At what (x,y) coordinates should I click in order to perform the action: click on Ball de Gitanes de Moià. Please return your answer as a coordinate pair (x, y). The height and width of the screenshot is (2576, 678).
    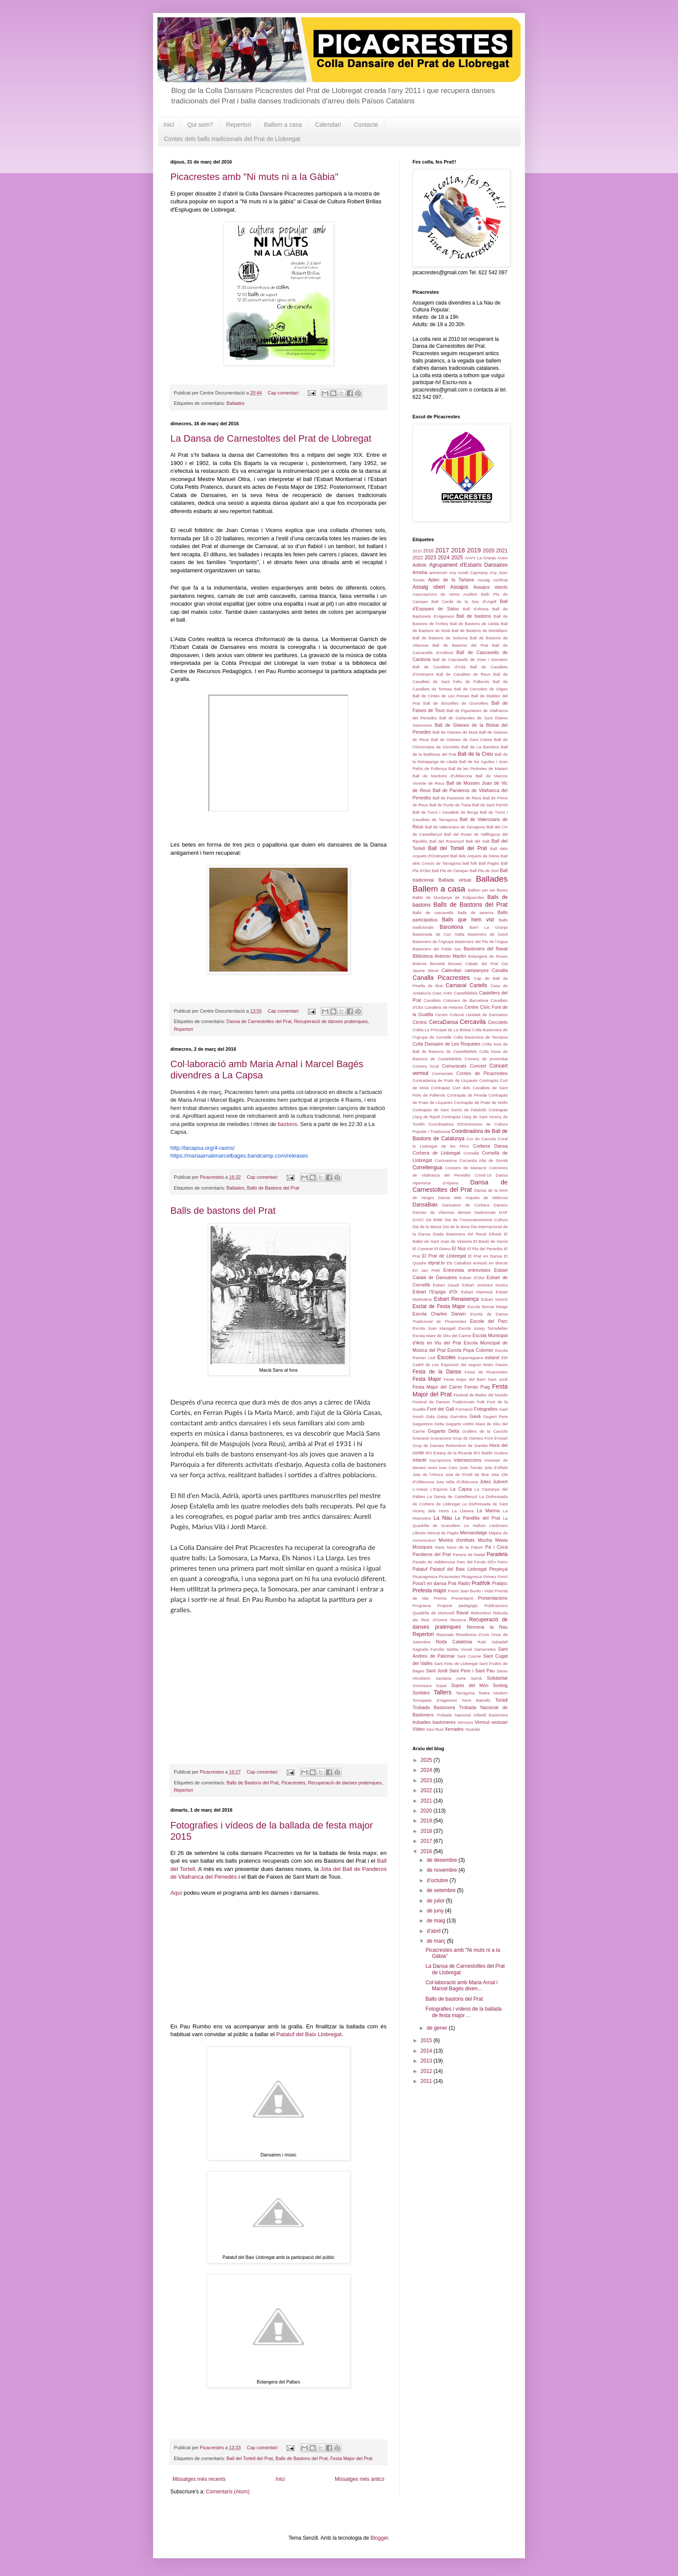
    Looking at the image, I should click on (454, 732).